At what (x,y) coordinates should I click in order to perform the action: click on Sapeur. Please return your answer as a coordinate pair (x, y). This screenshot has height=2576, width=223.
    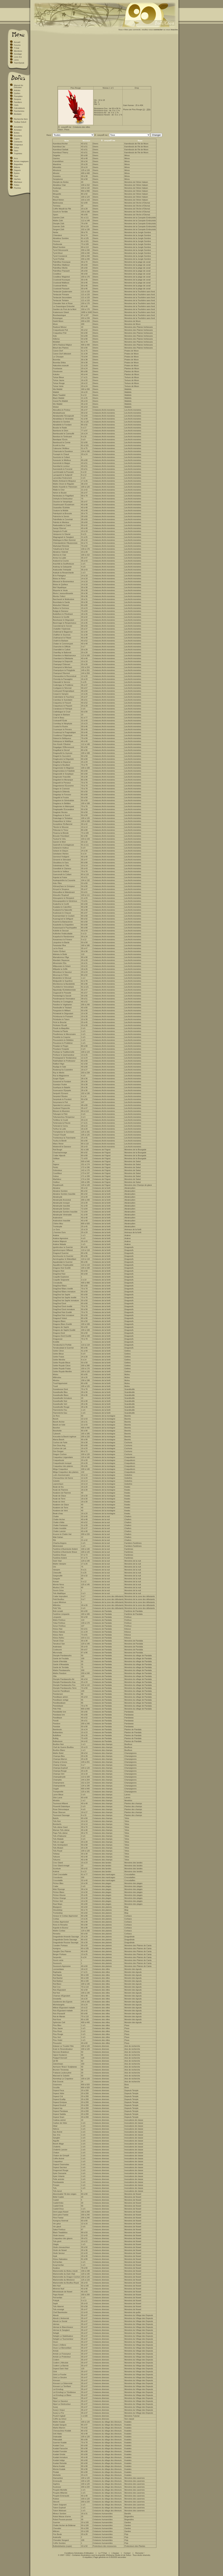
    Looking at the image, I should click on (56, 1164).